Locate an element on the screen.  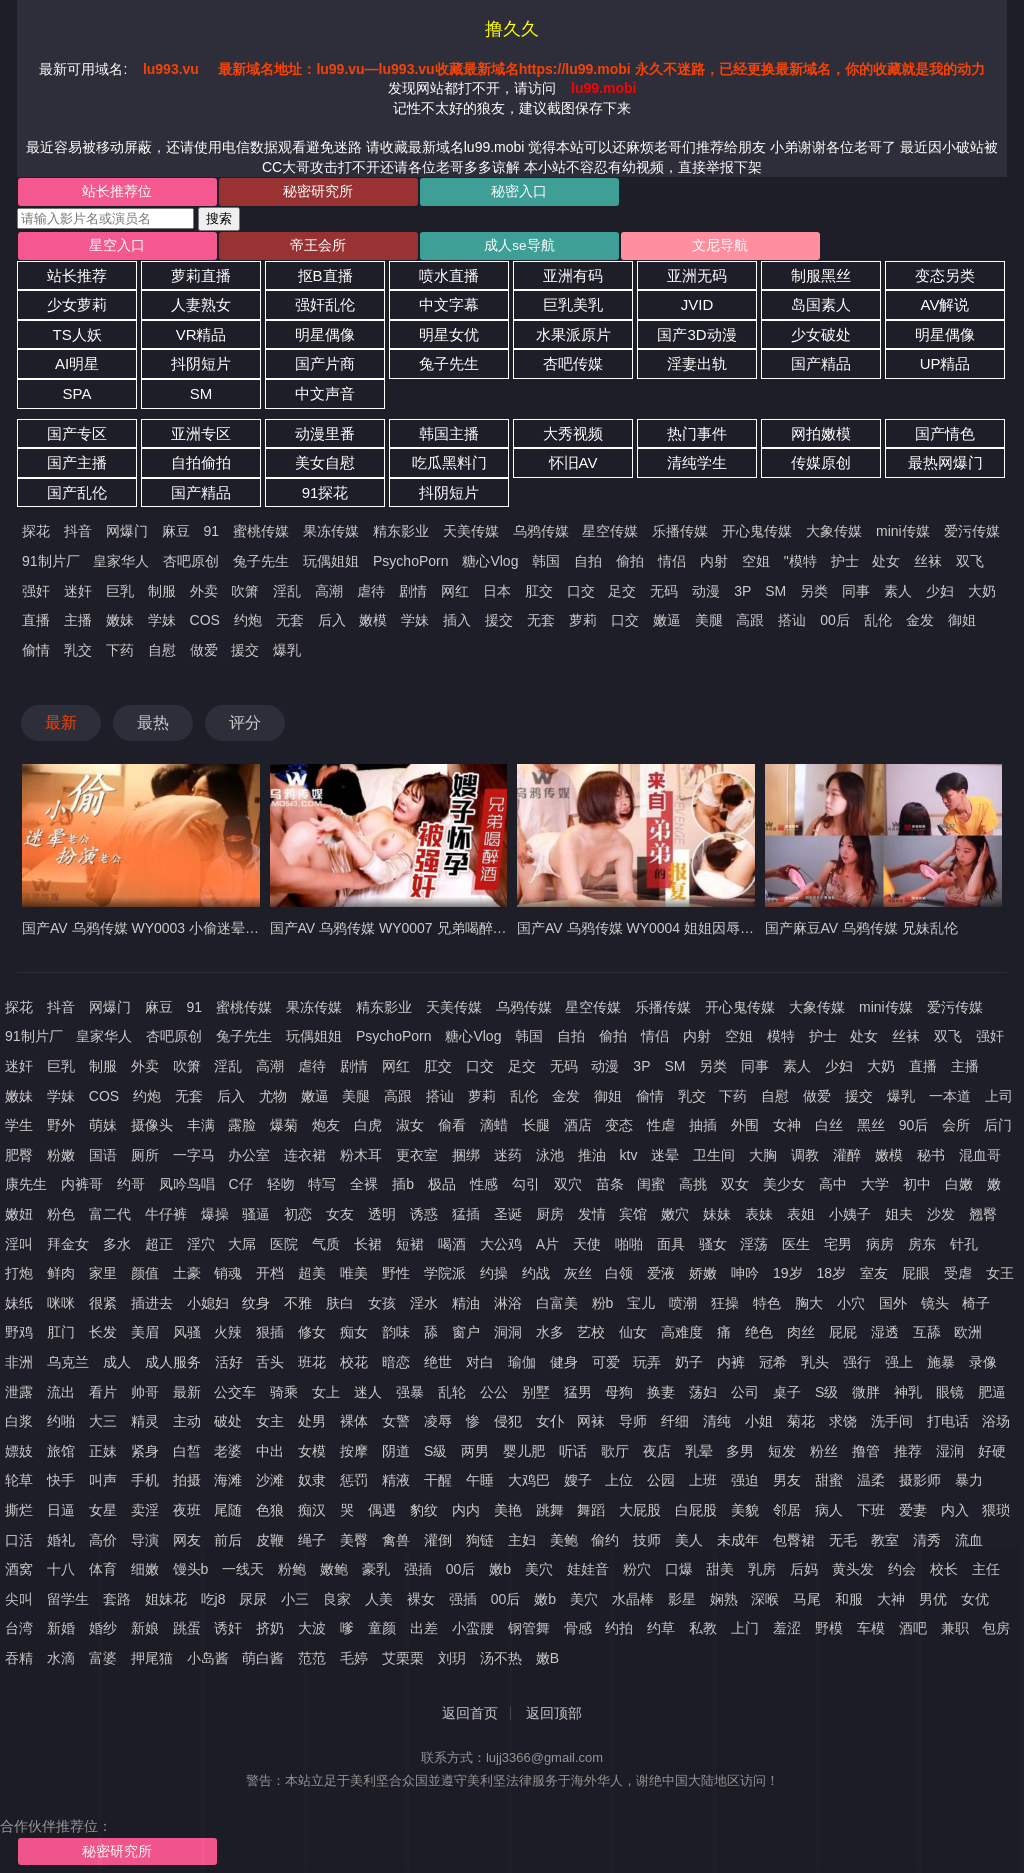
勾引 is located at coordinates (526, 1189).